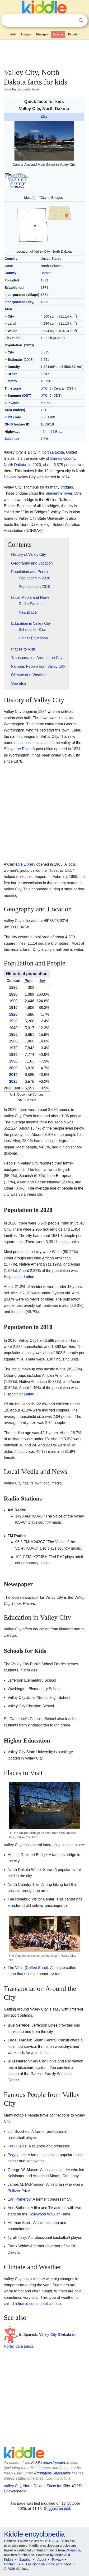  Describe the element at coordinates (8, 2559) in the screenshot. I see `Kiddle` at that location.